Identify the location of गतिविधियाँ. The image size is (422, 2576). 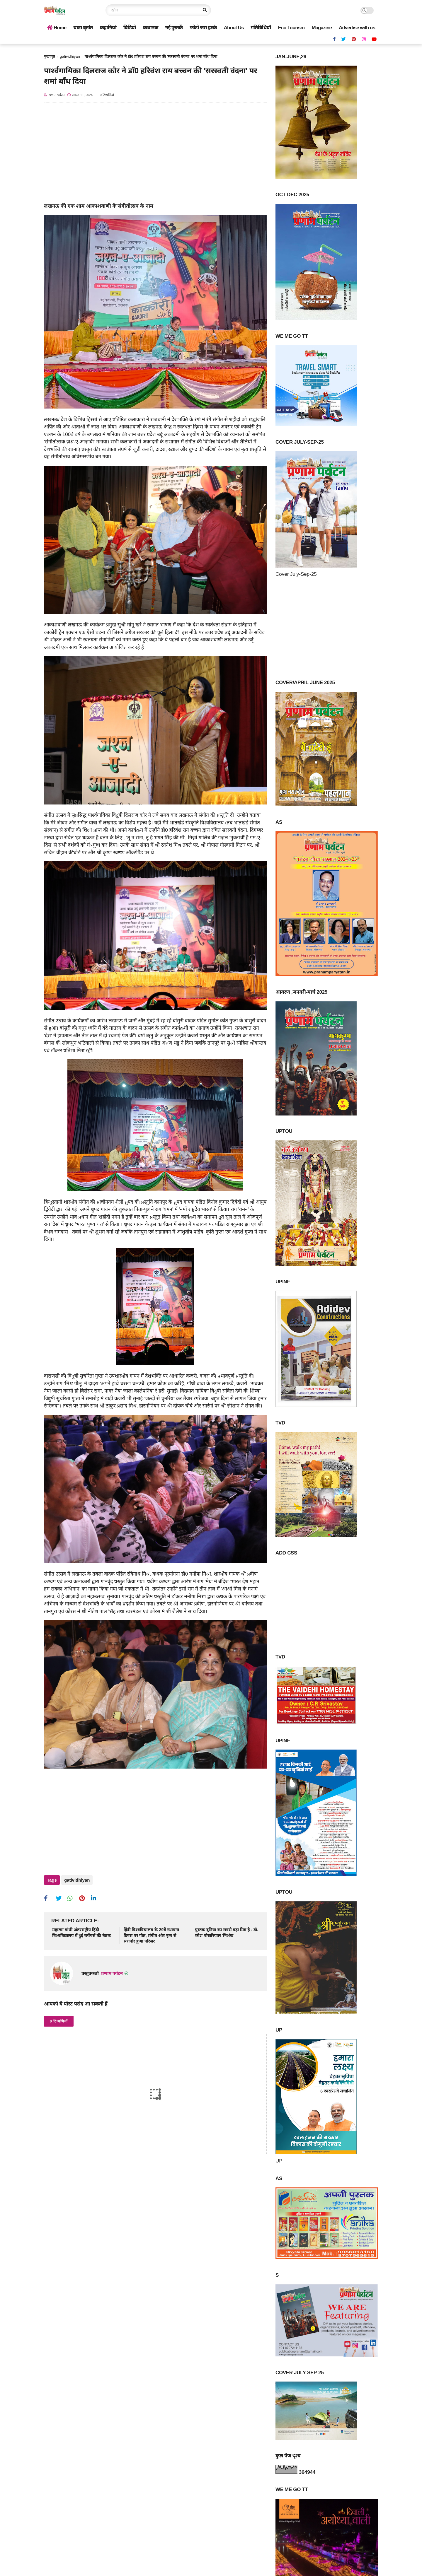
(261, 27).